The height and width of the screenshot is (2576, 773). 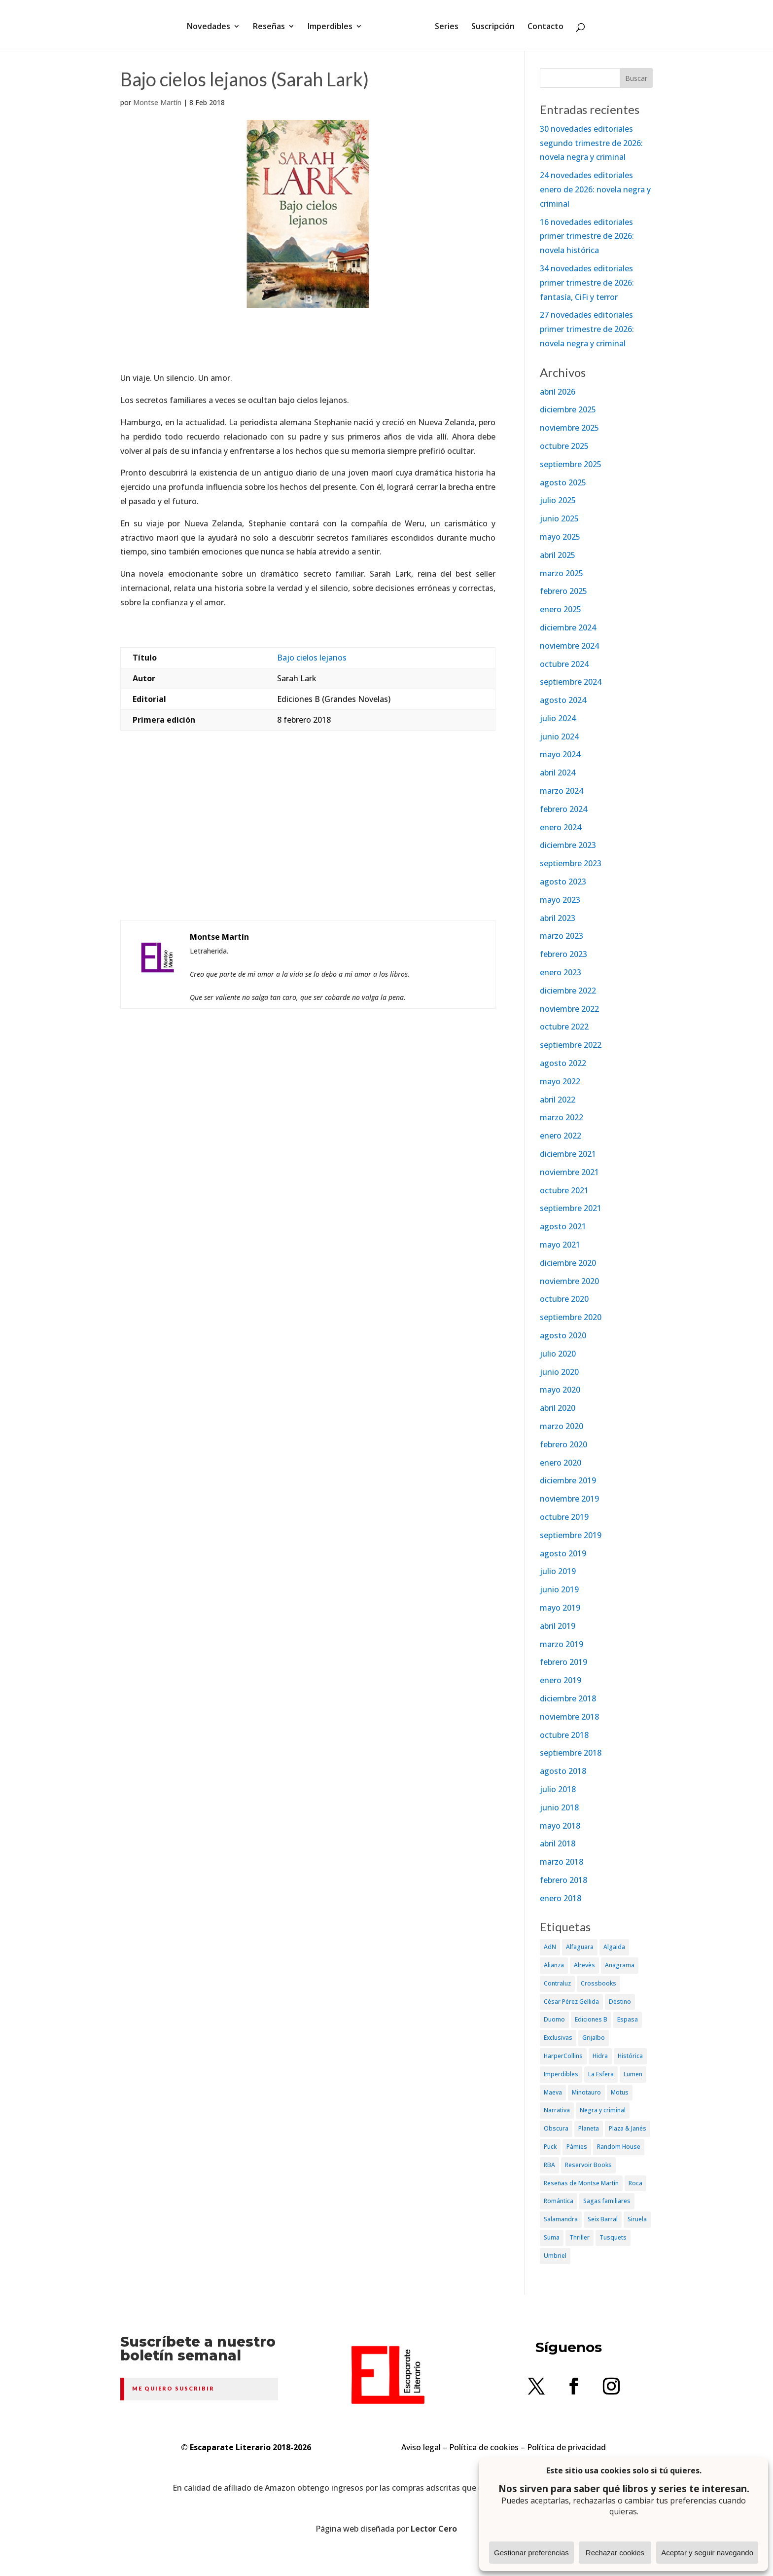 What do you see at coordinates (593, 2037) in the screenshot?
I see `Grijalbo [Grijalbo (135 elementos)]` at bounding box center [593, 2037].